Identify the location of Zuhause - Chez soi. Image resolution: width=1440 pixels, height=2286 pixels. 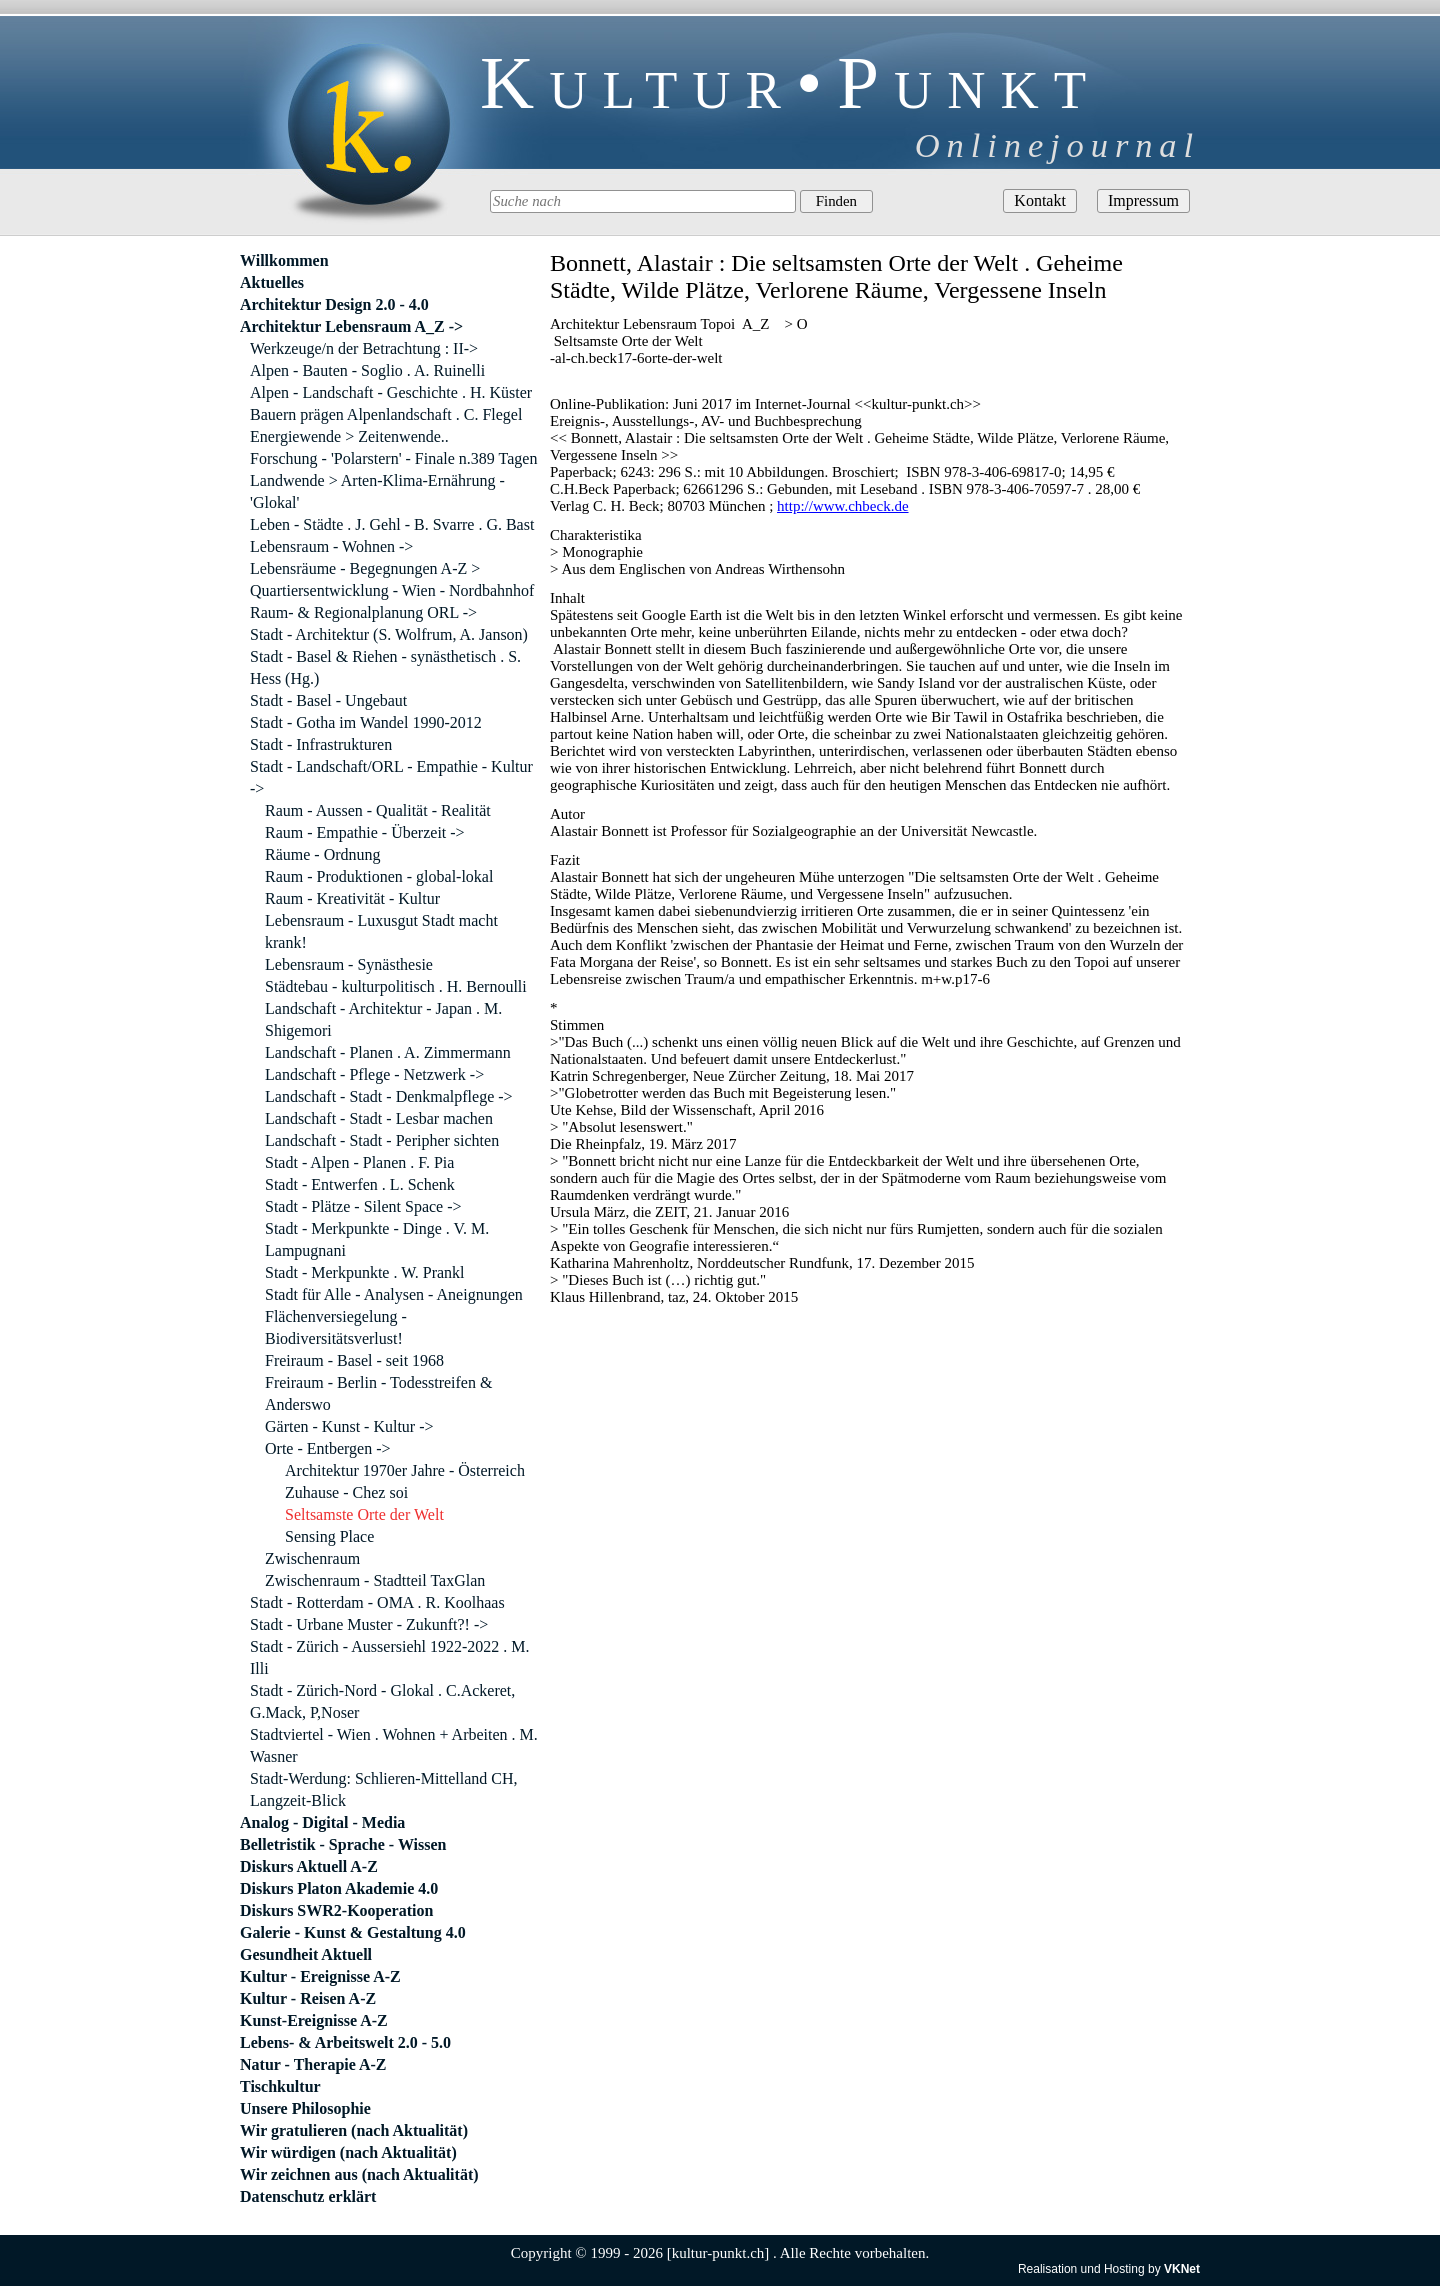
(346, 1492).